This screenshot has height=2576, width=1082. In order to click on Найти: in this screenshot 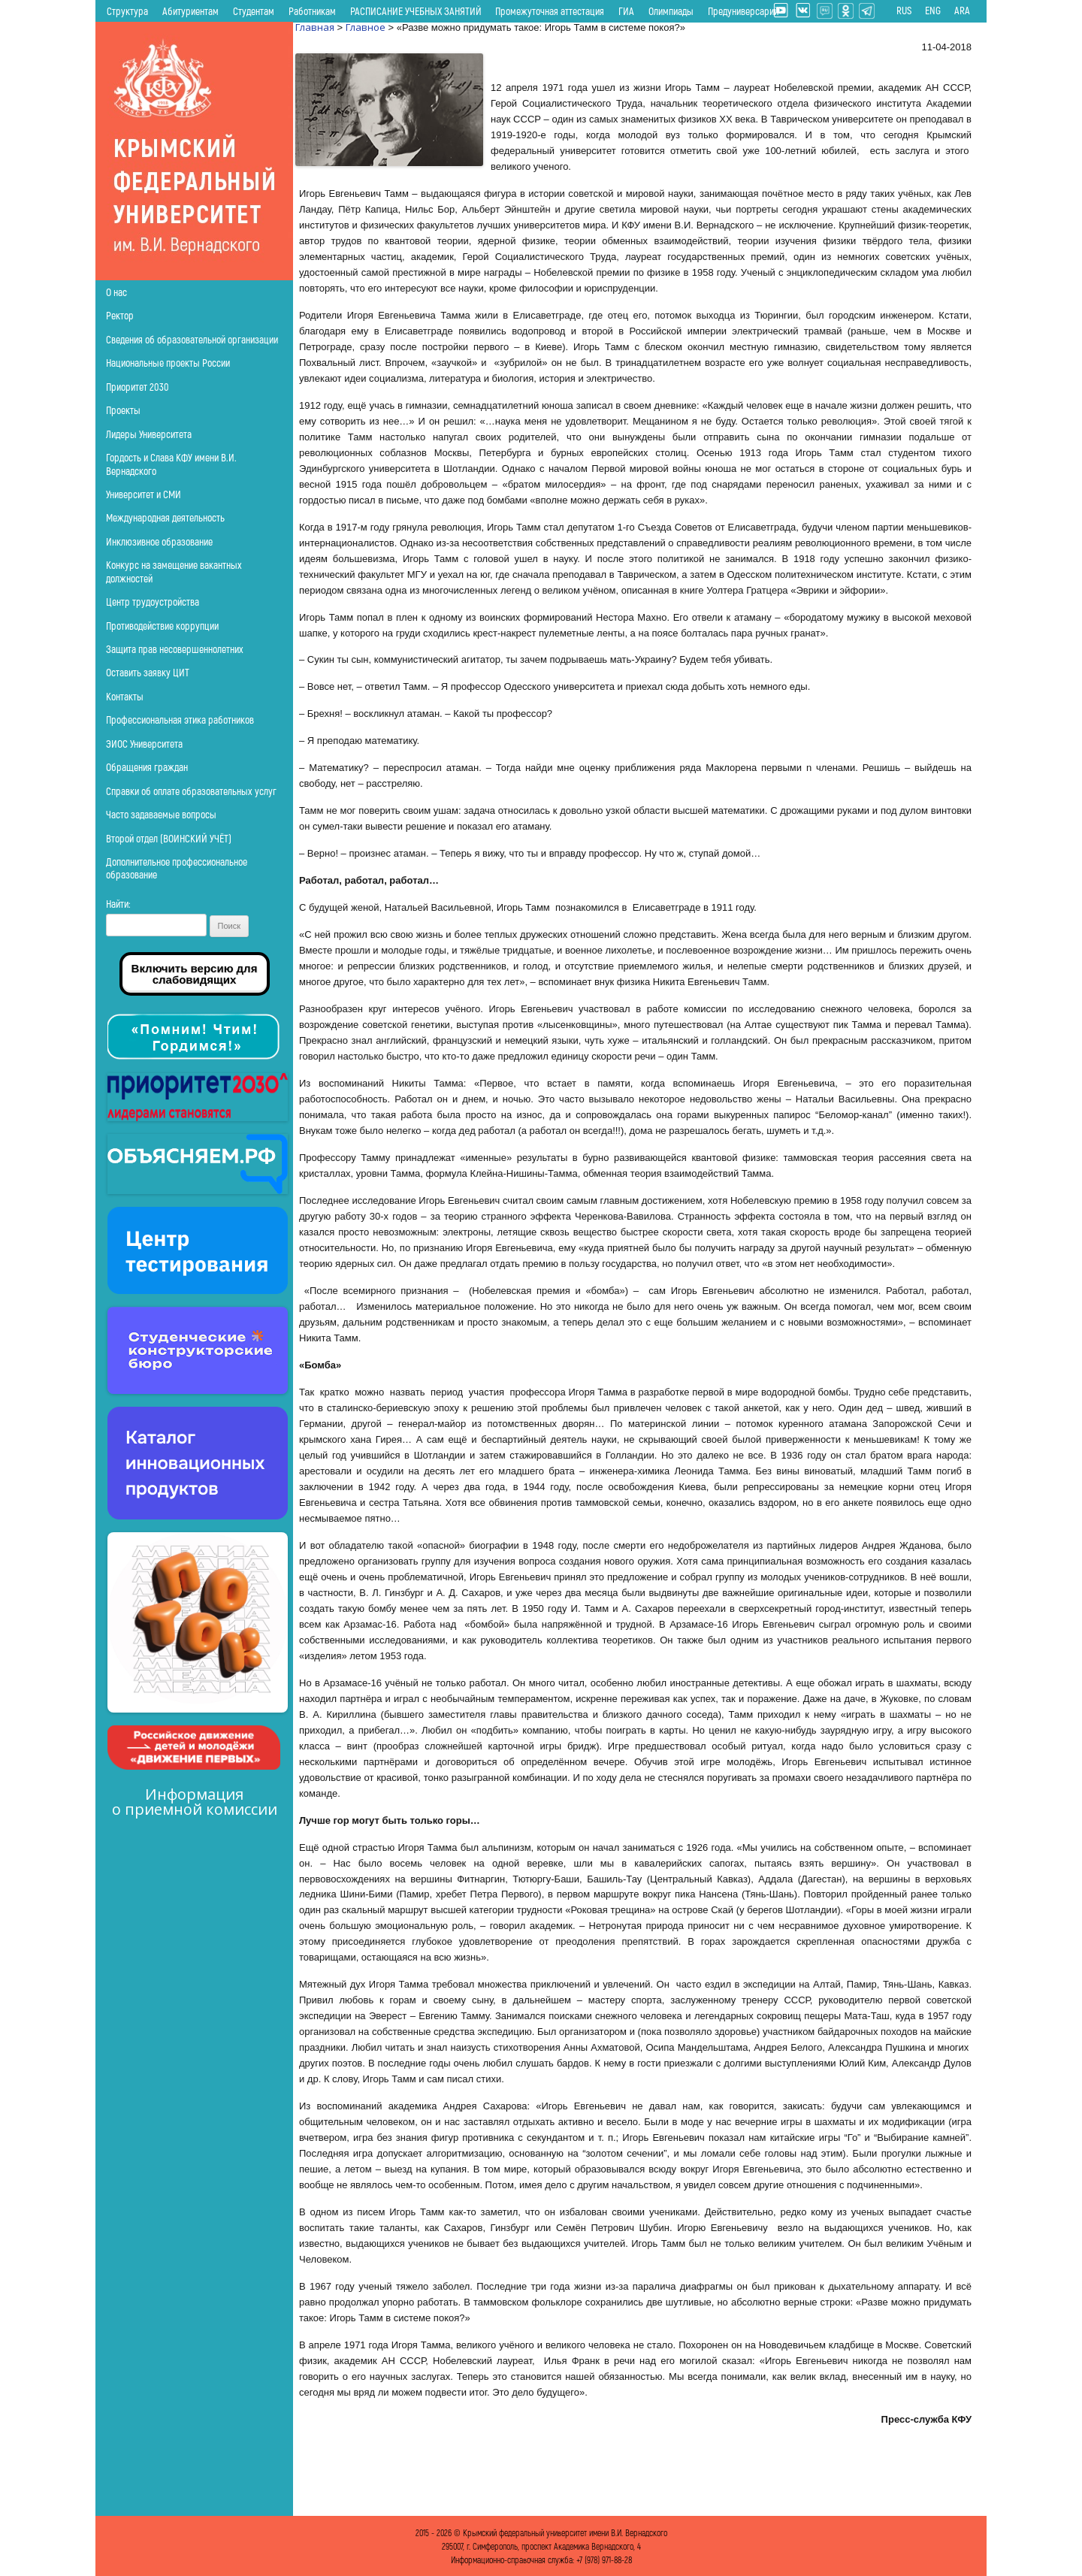, I will do `click(118, 903)`.